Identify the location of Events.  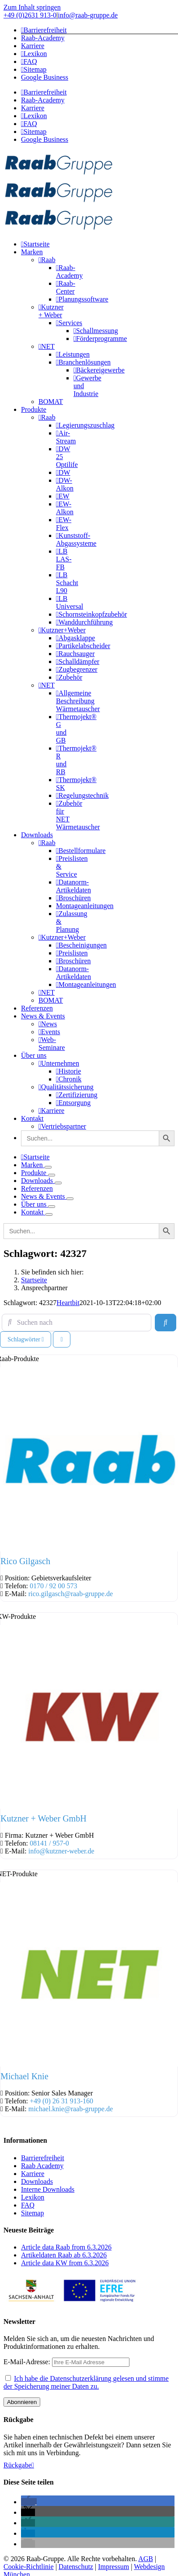
(49, 1031).